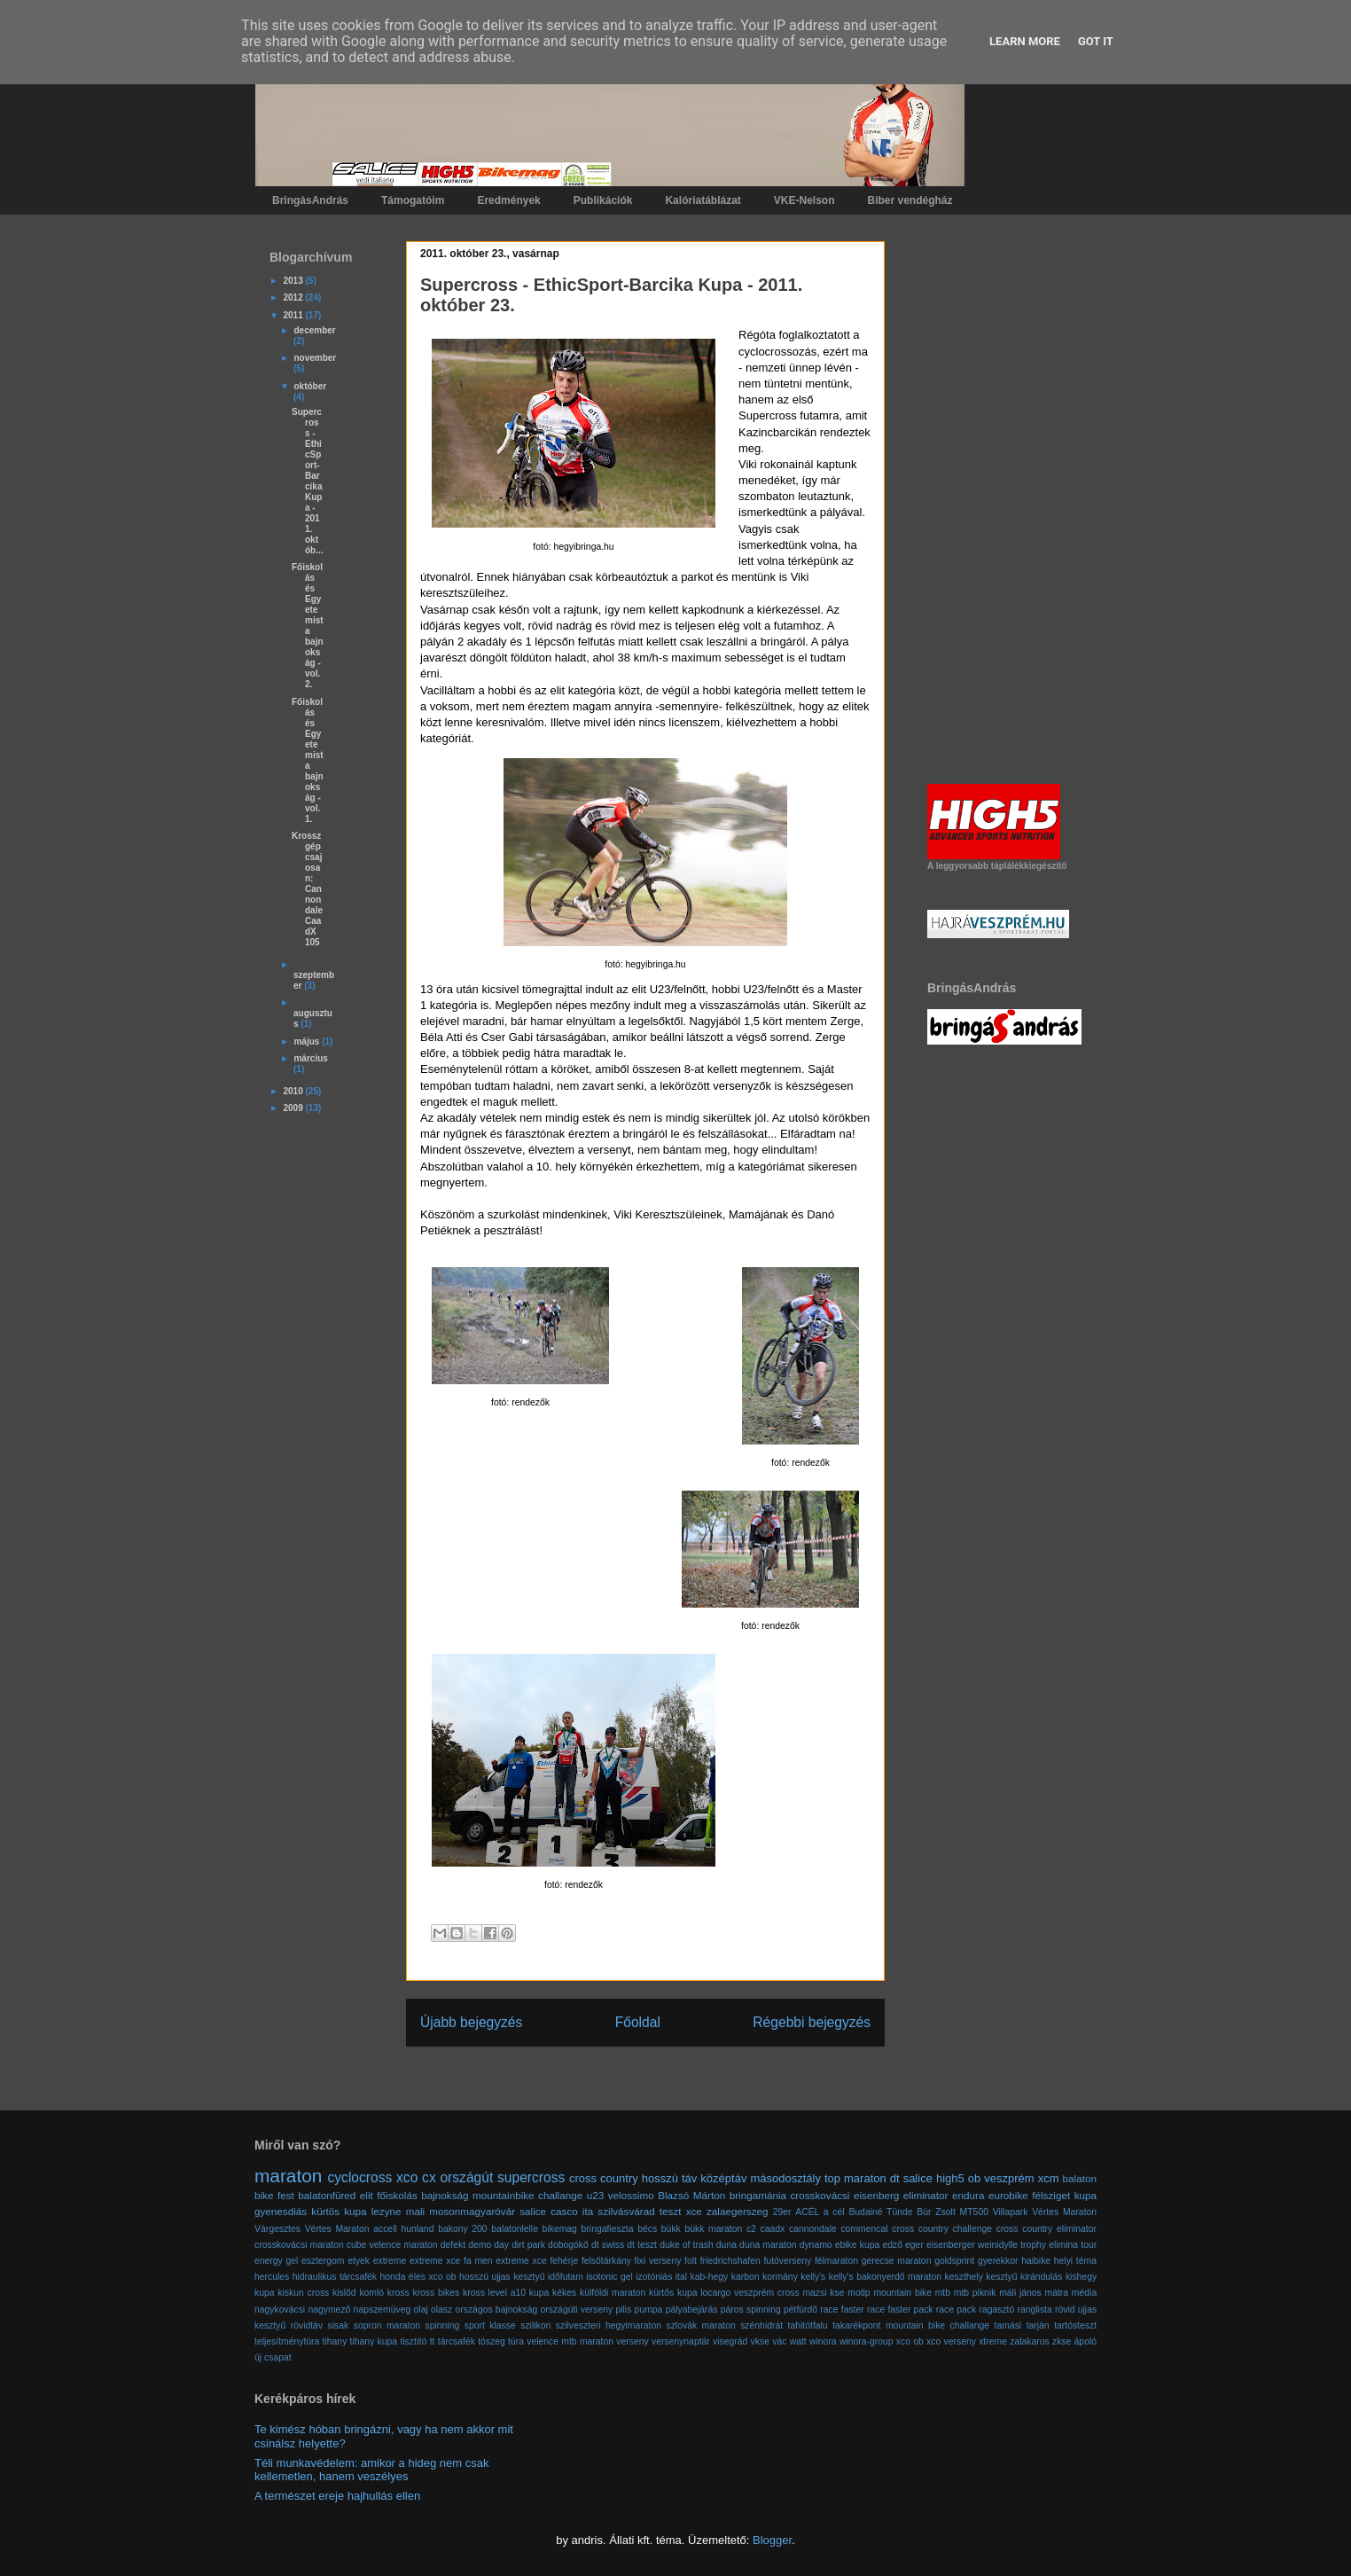  I want to click on kékes, so click(564, 2293).